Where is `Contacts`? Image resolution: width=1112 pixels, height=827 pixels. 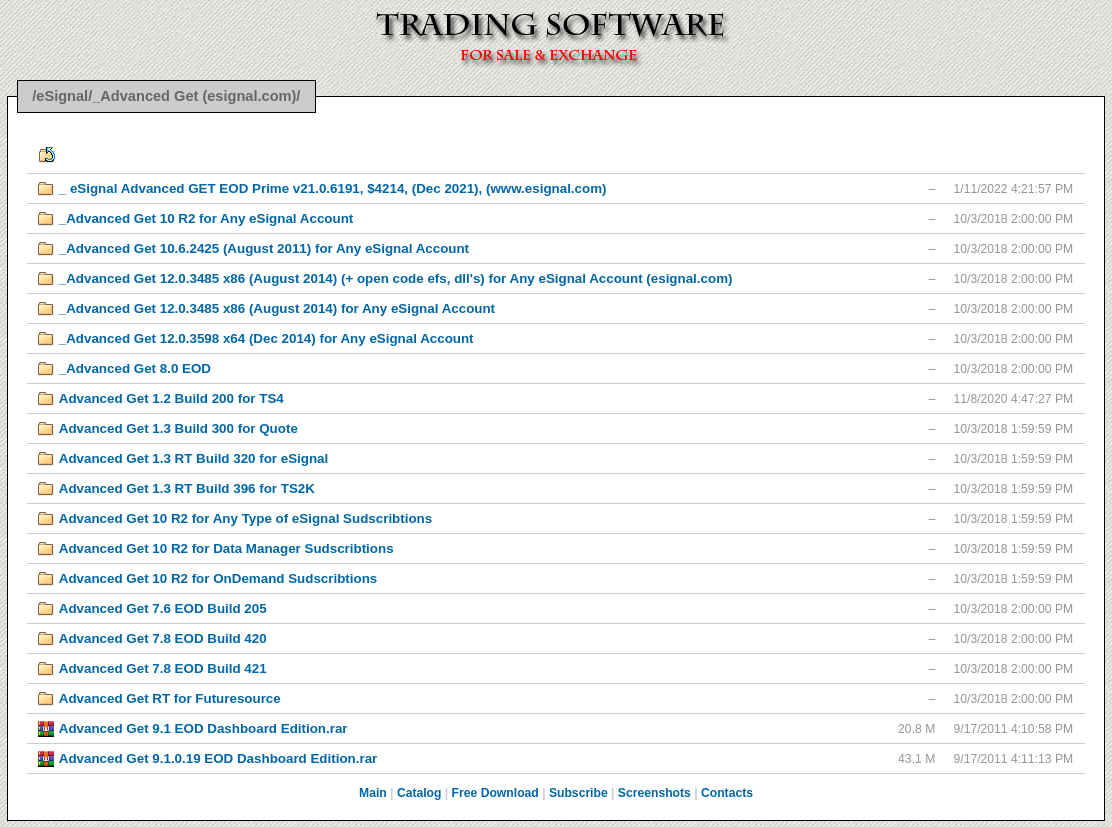
Contacts is located at coordinates (727, 793).